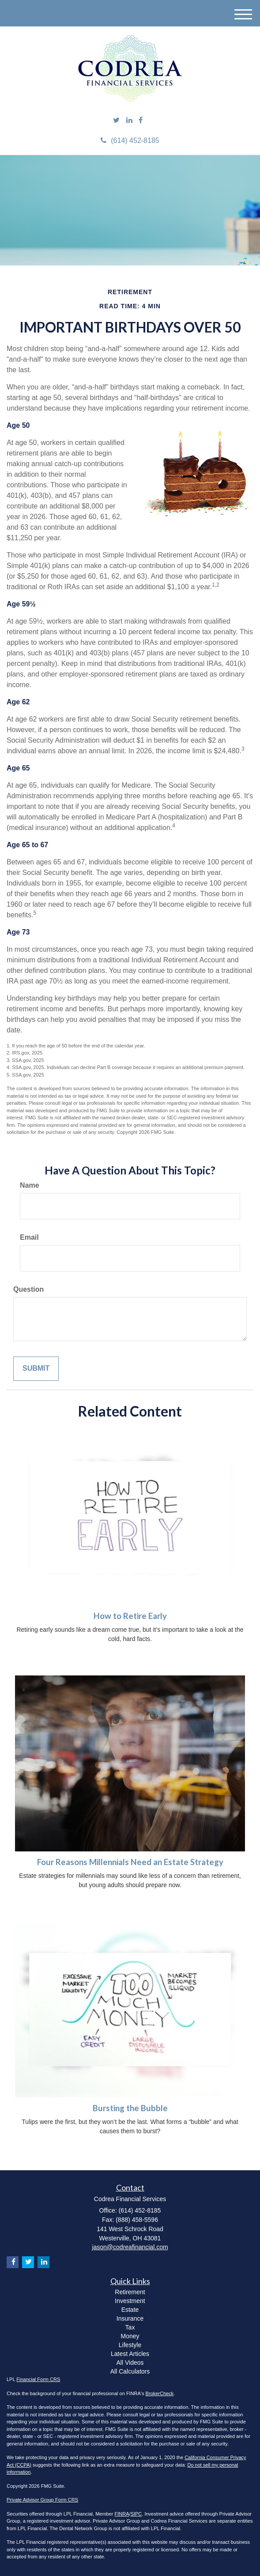 This screenshot has width=260, height=2576. Describe the element at coordinates (130, 2108) in the screenshot. I see `Bursting the Bubble` at that location.